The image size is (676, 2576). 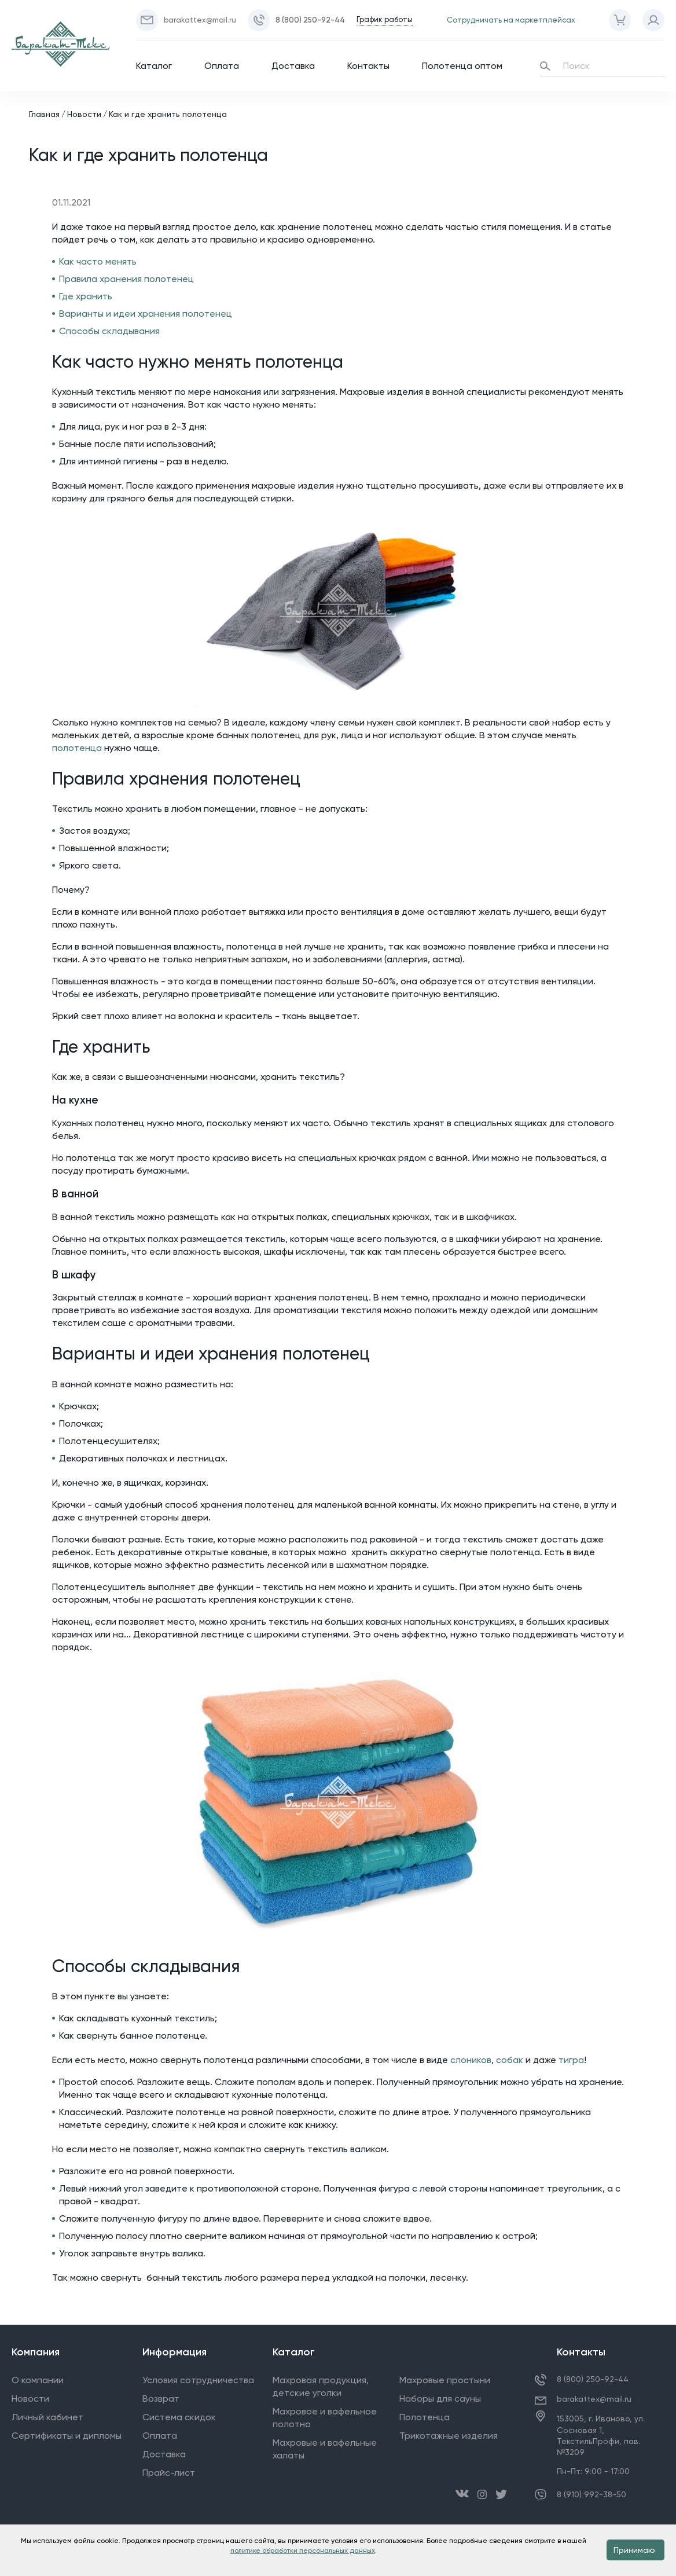 What do you see at coordinates (44, 114) in the screenshot?
I see `Главная` at bounding box center [44, 114].